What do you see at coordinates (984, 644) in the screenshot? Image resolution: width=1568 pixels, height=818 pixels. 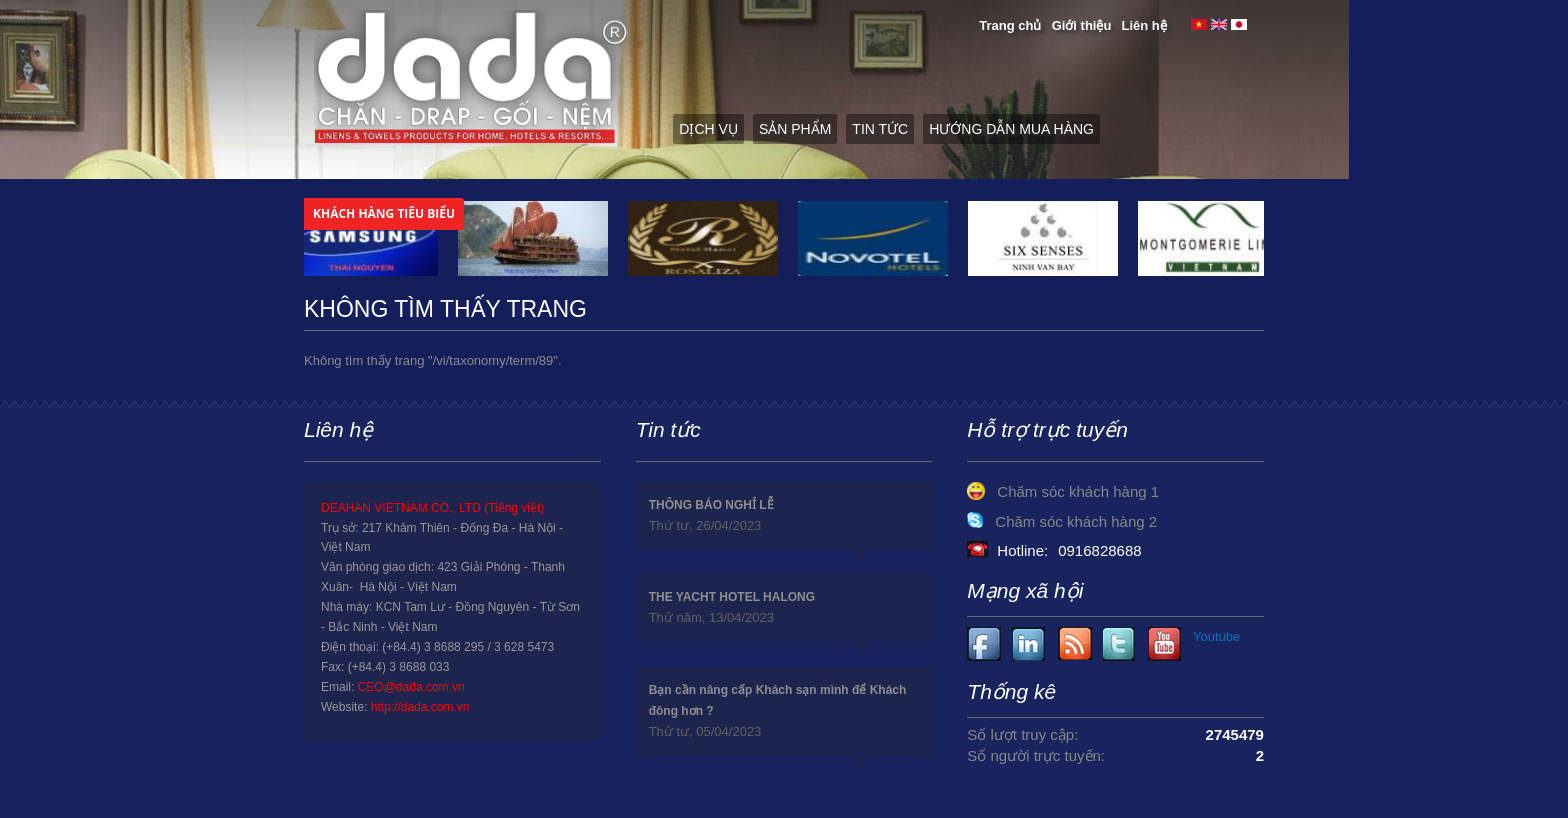 I see `Facebook` at bounding box center [984, 644].